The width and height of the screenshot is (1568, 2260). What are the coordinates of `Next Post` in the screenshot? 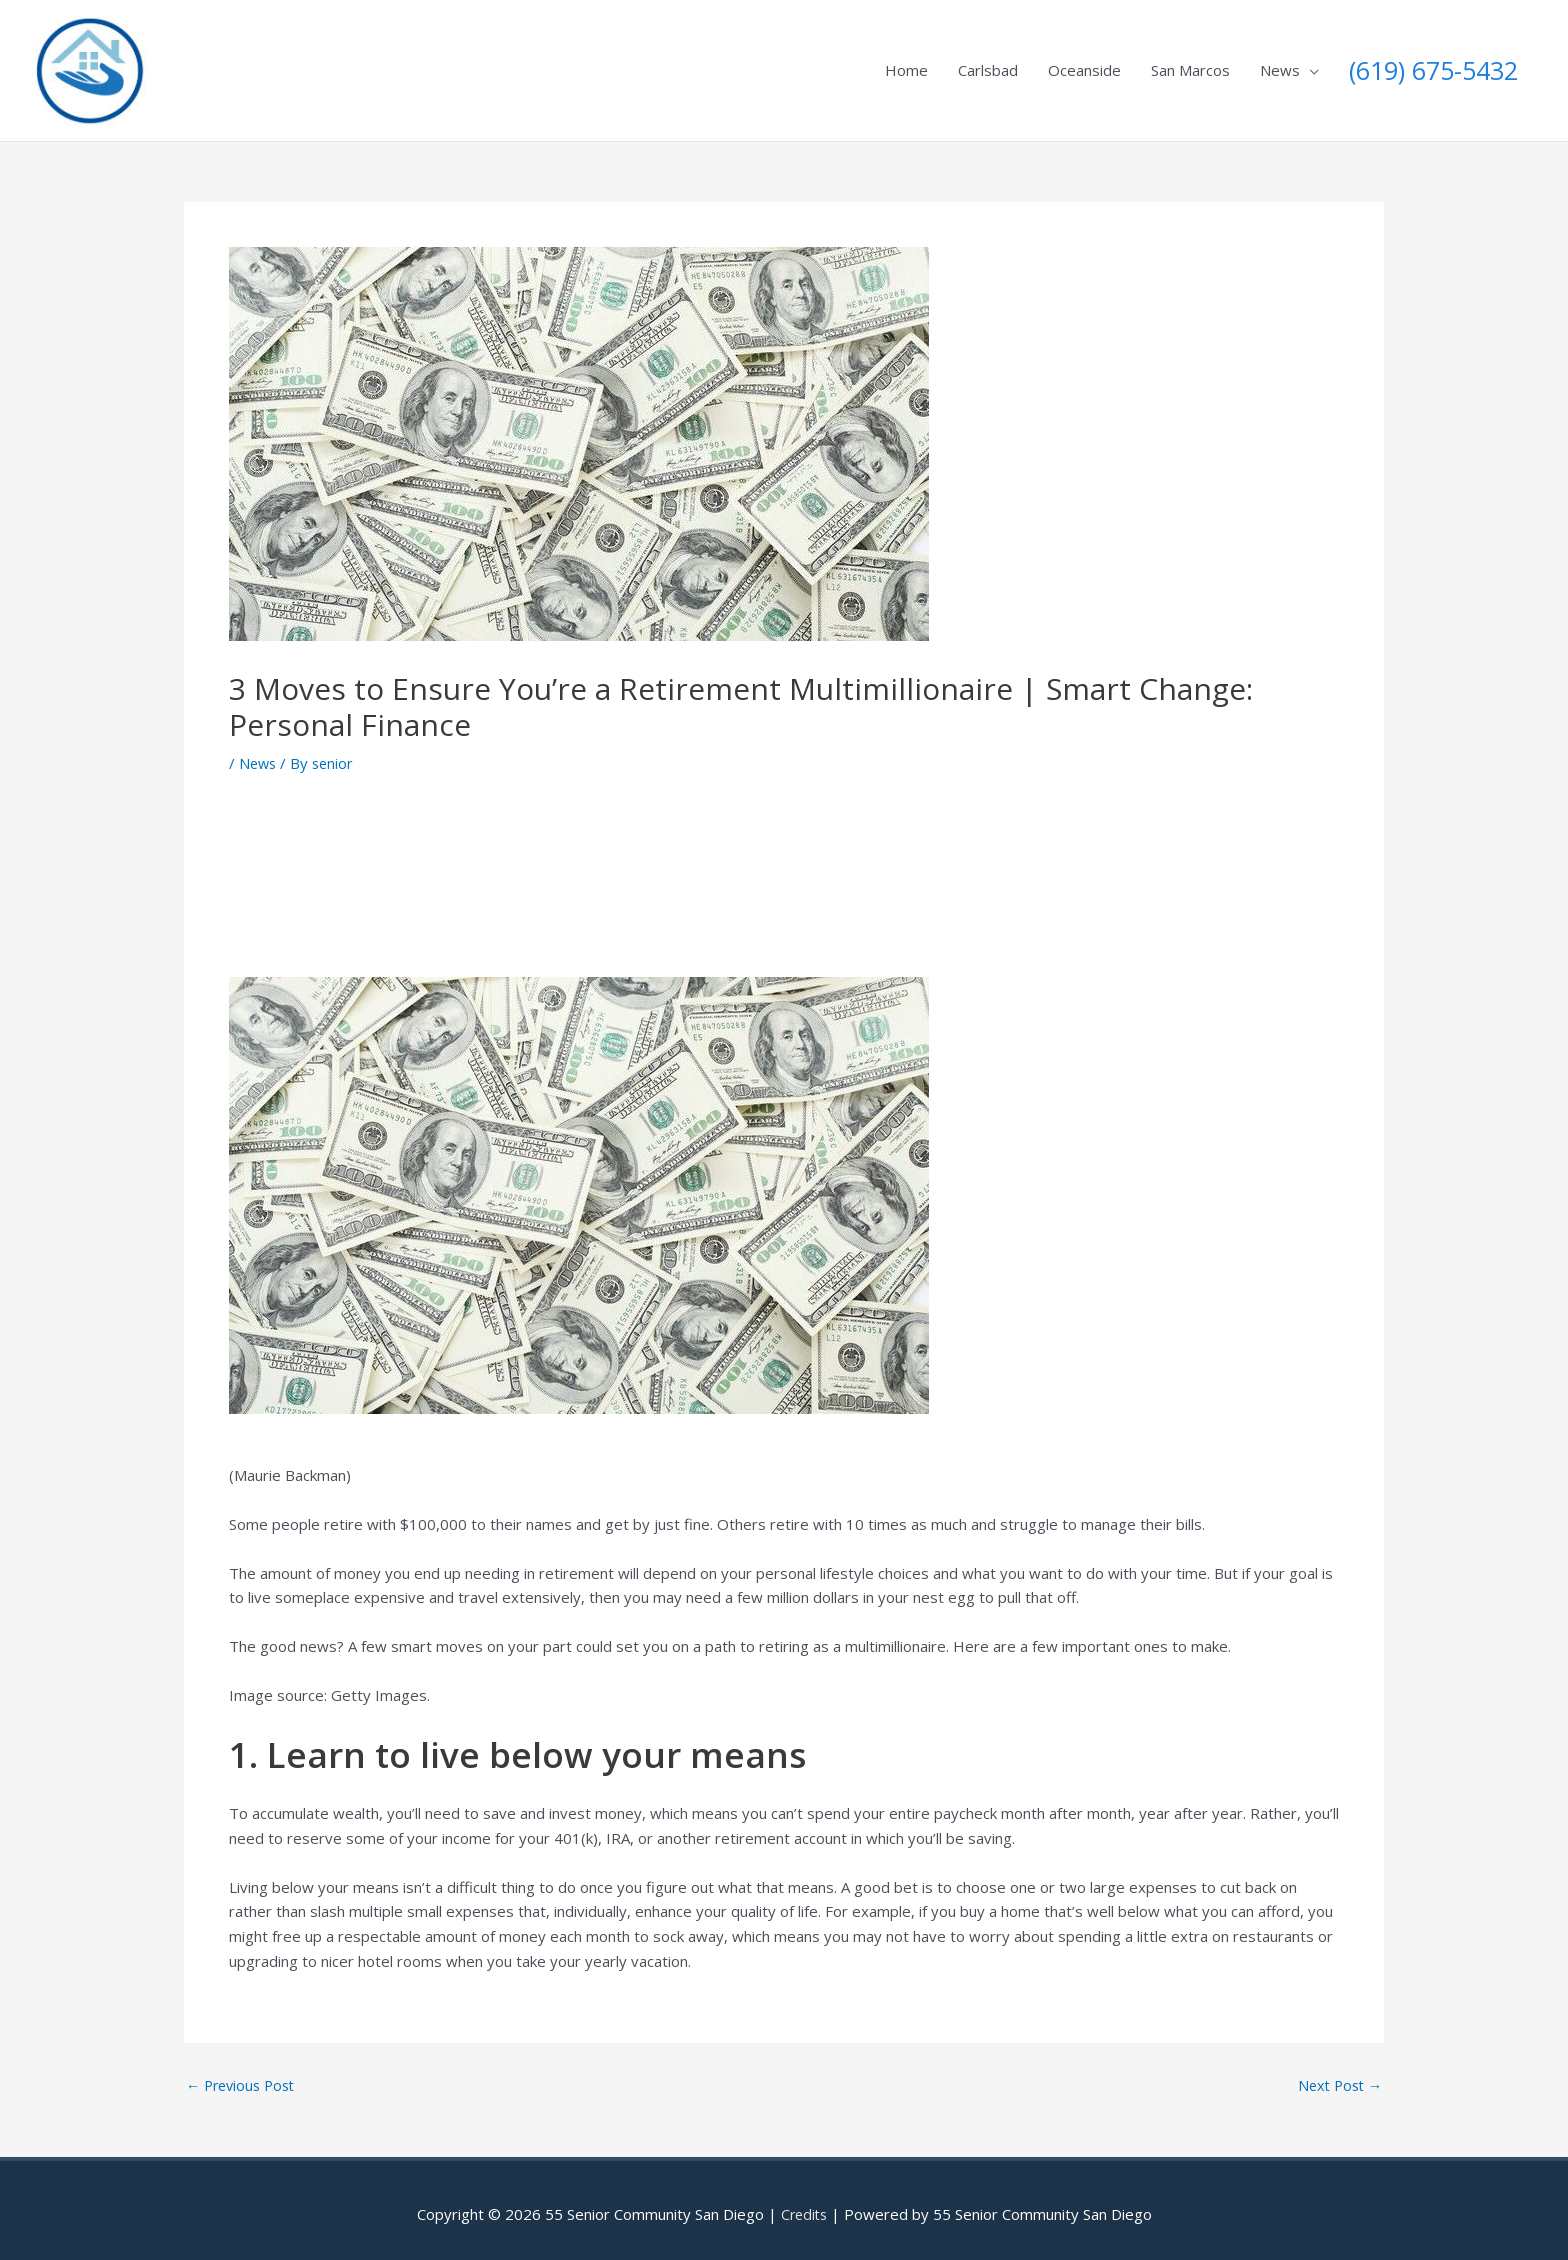 It's located at (1337, 2076).